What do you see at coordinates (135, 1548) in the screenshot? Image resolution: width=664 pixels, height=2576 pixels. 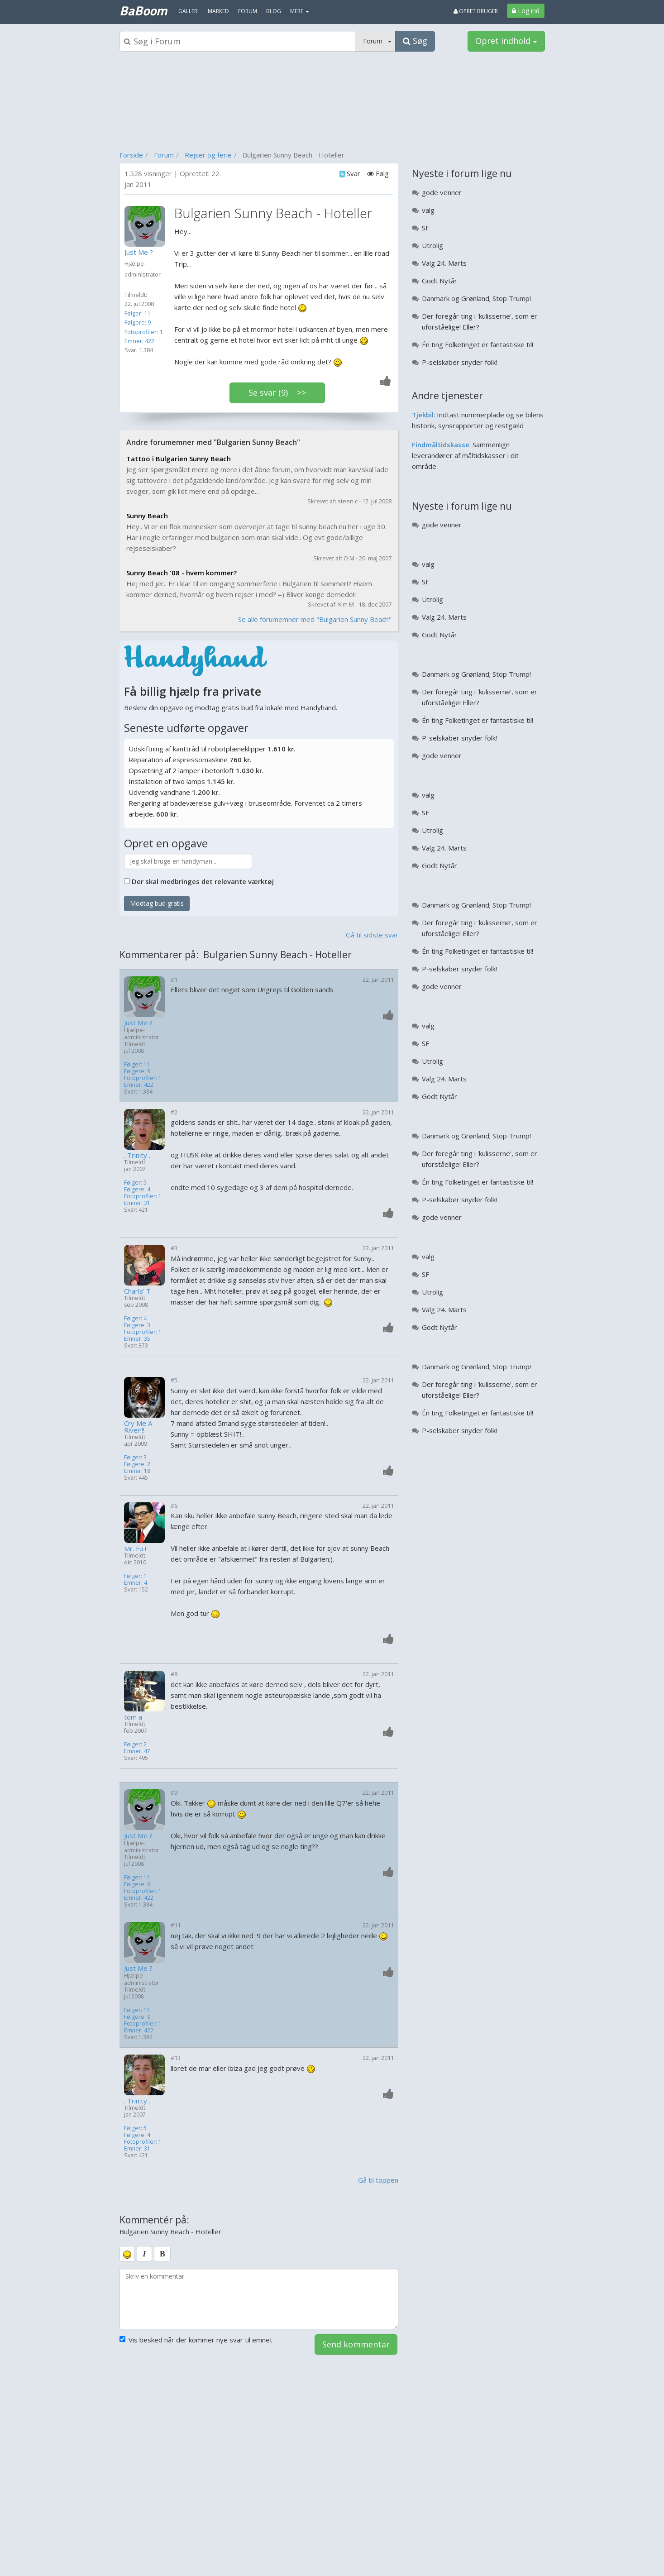 I see `Mr. Fu !` at bounding box center [135, 1548].